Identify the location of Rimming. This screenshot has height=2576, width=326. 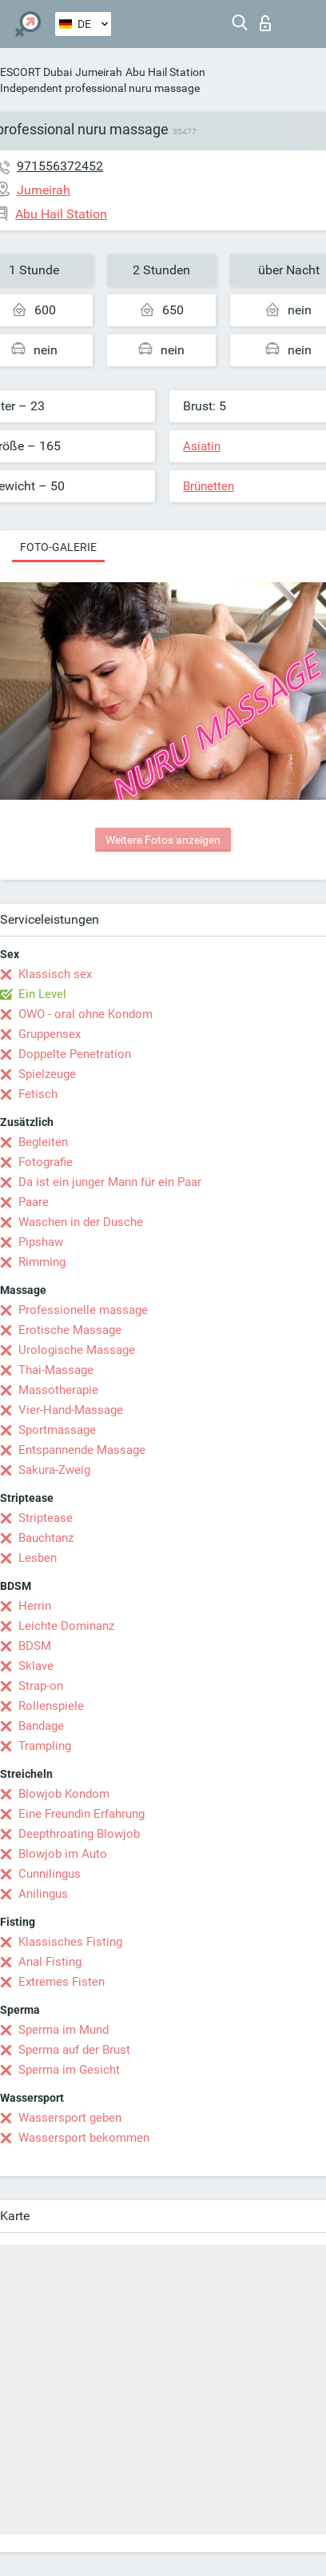
(42, 1262).